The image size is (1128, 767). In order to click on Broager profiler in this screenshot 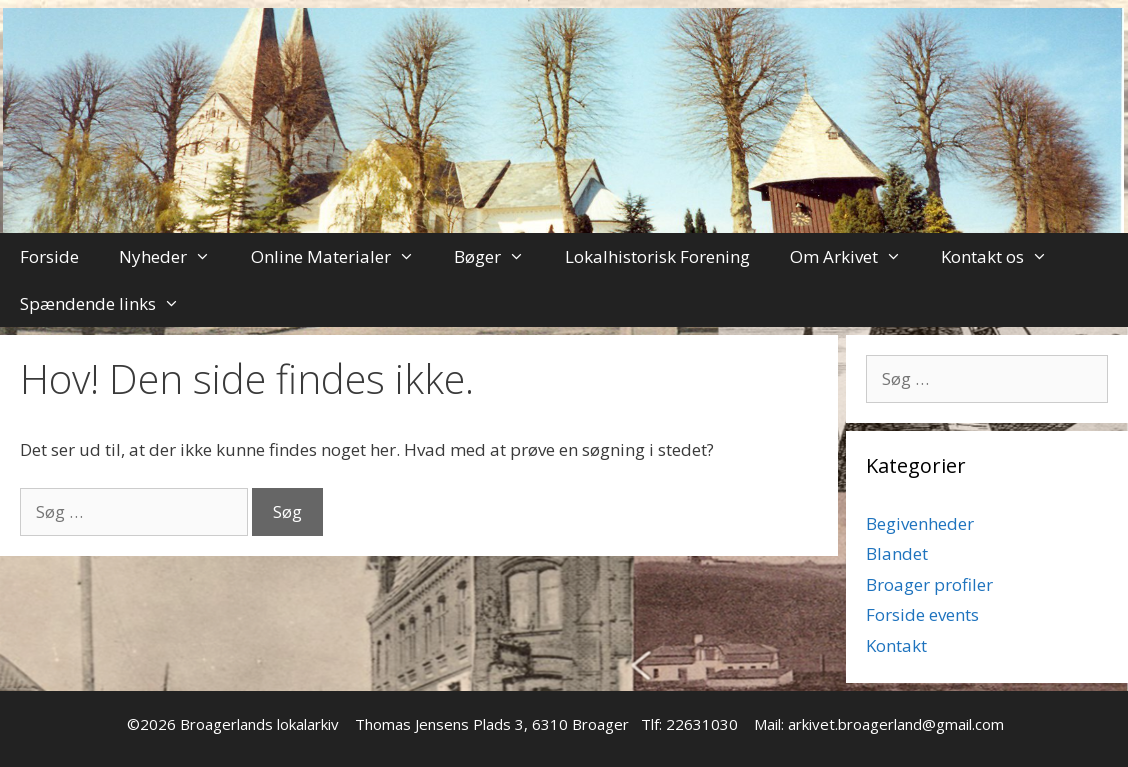, I will do `click(929, 584)`.